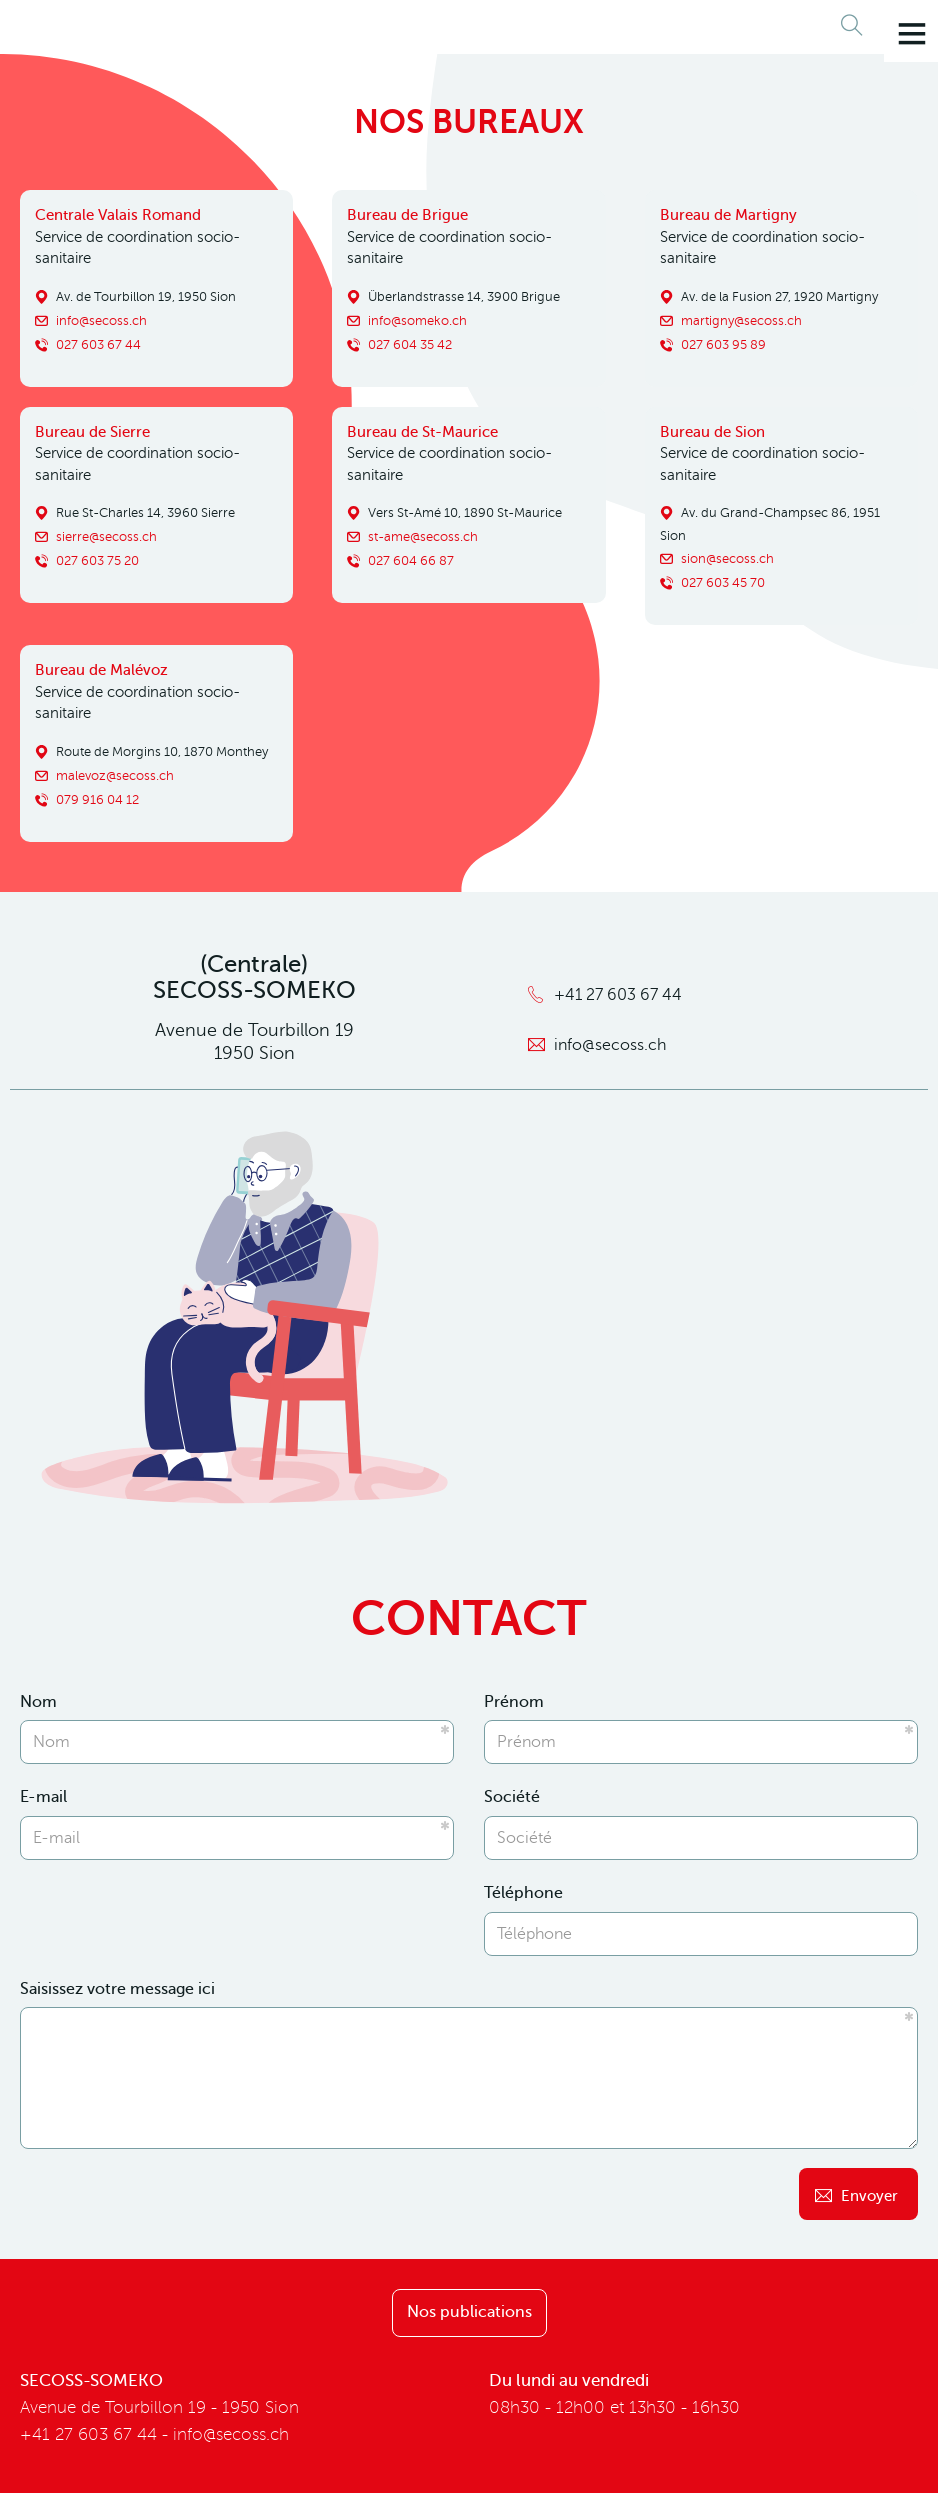  I want to click on 027 603 67 44, so click(98, 344).